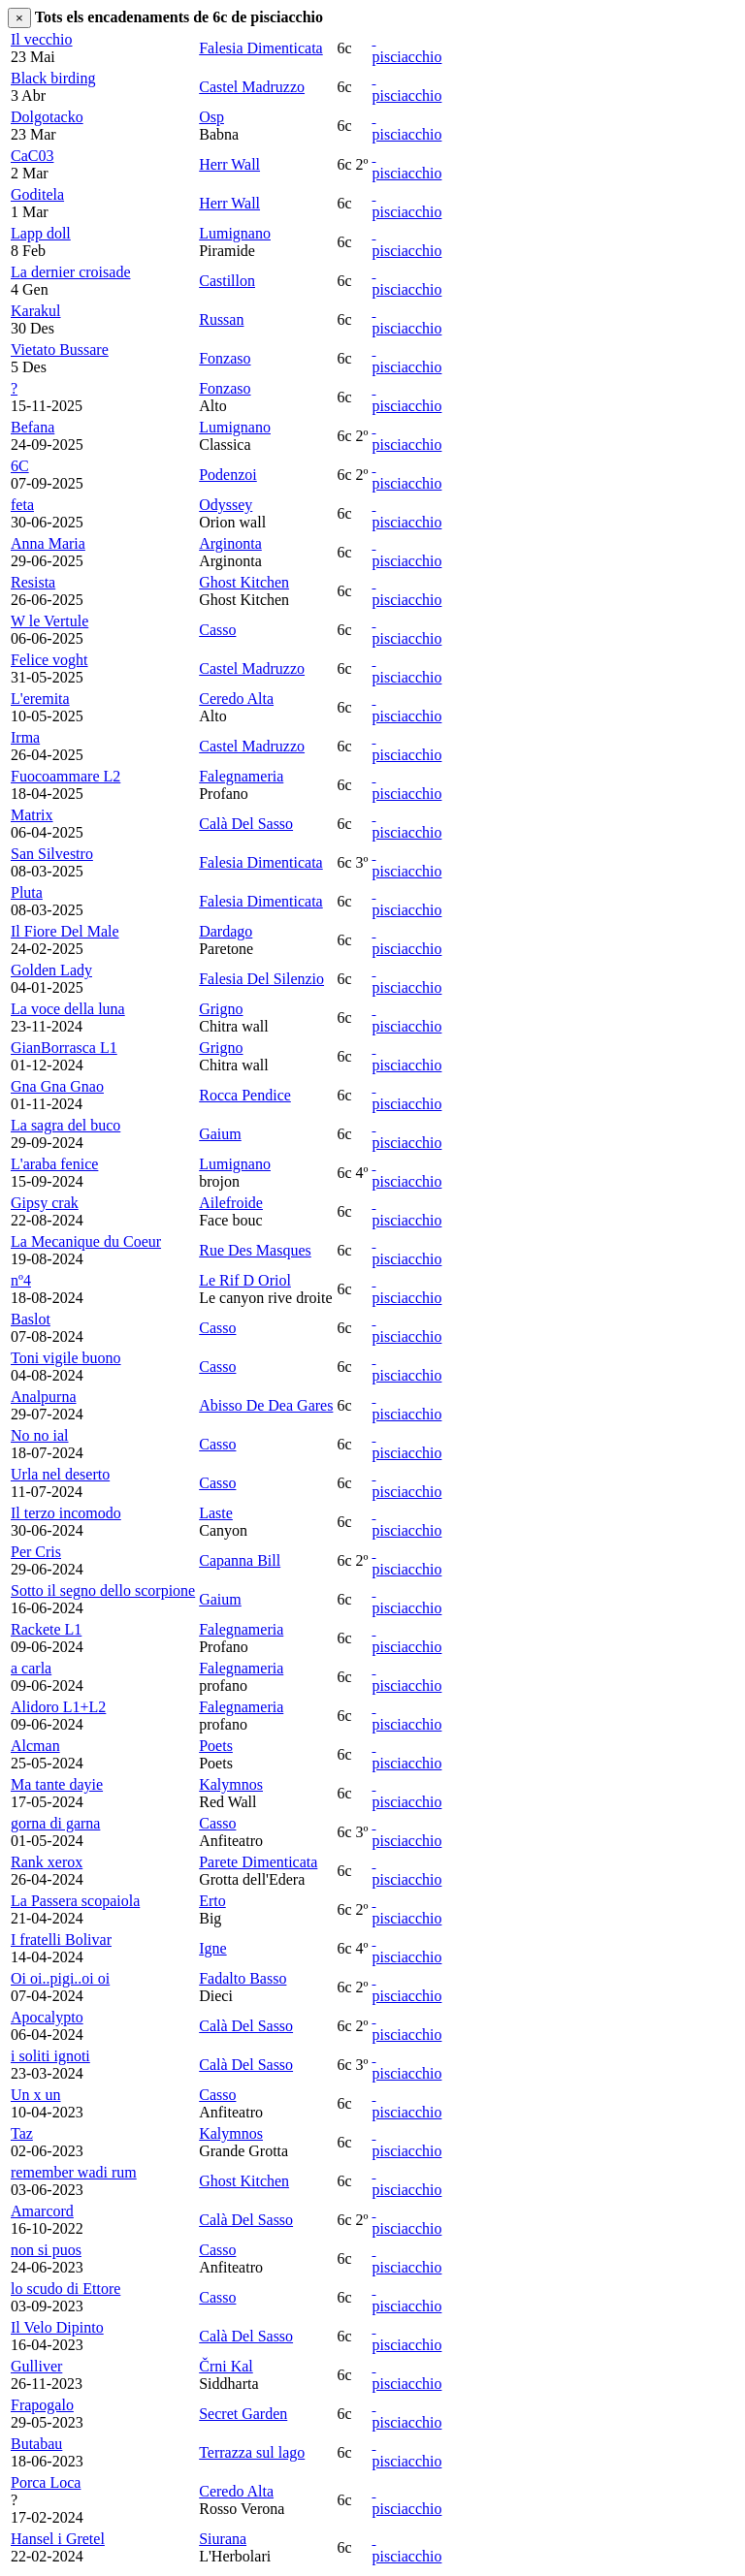  I want to click on Alidoro L1+L2, so click(58, 1707).